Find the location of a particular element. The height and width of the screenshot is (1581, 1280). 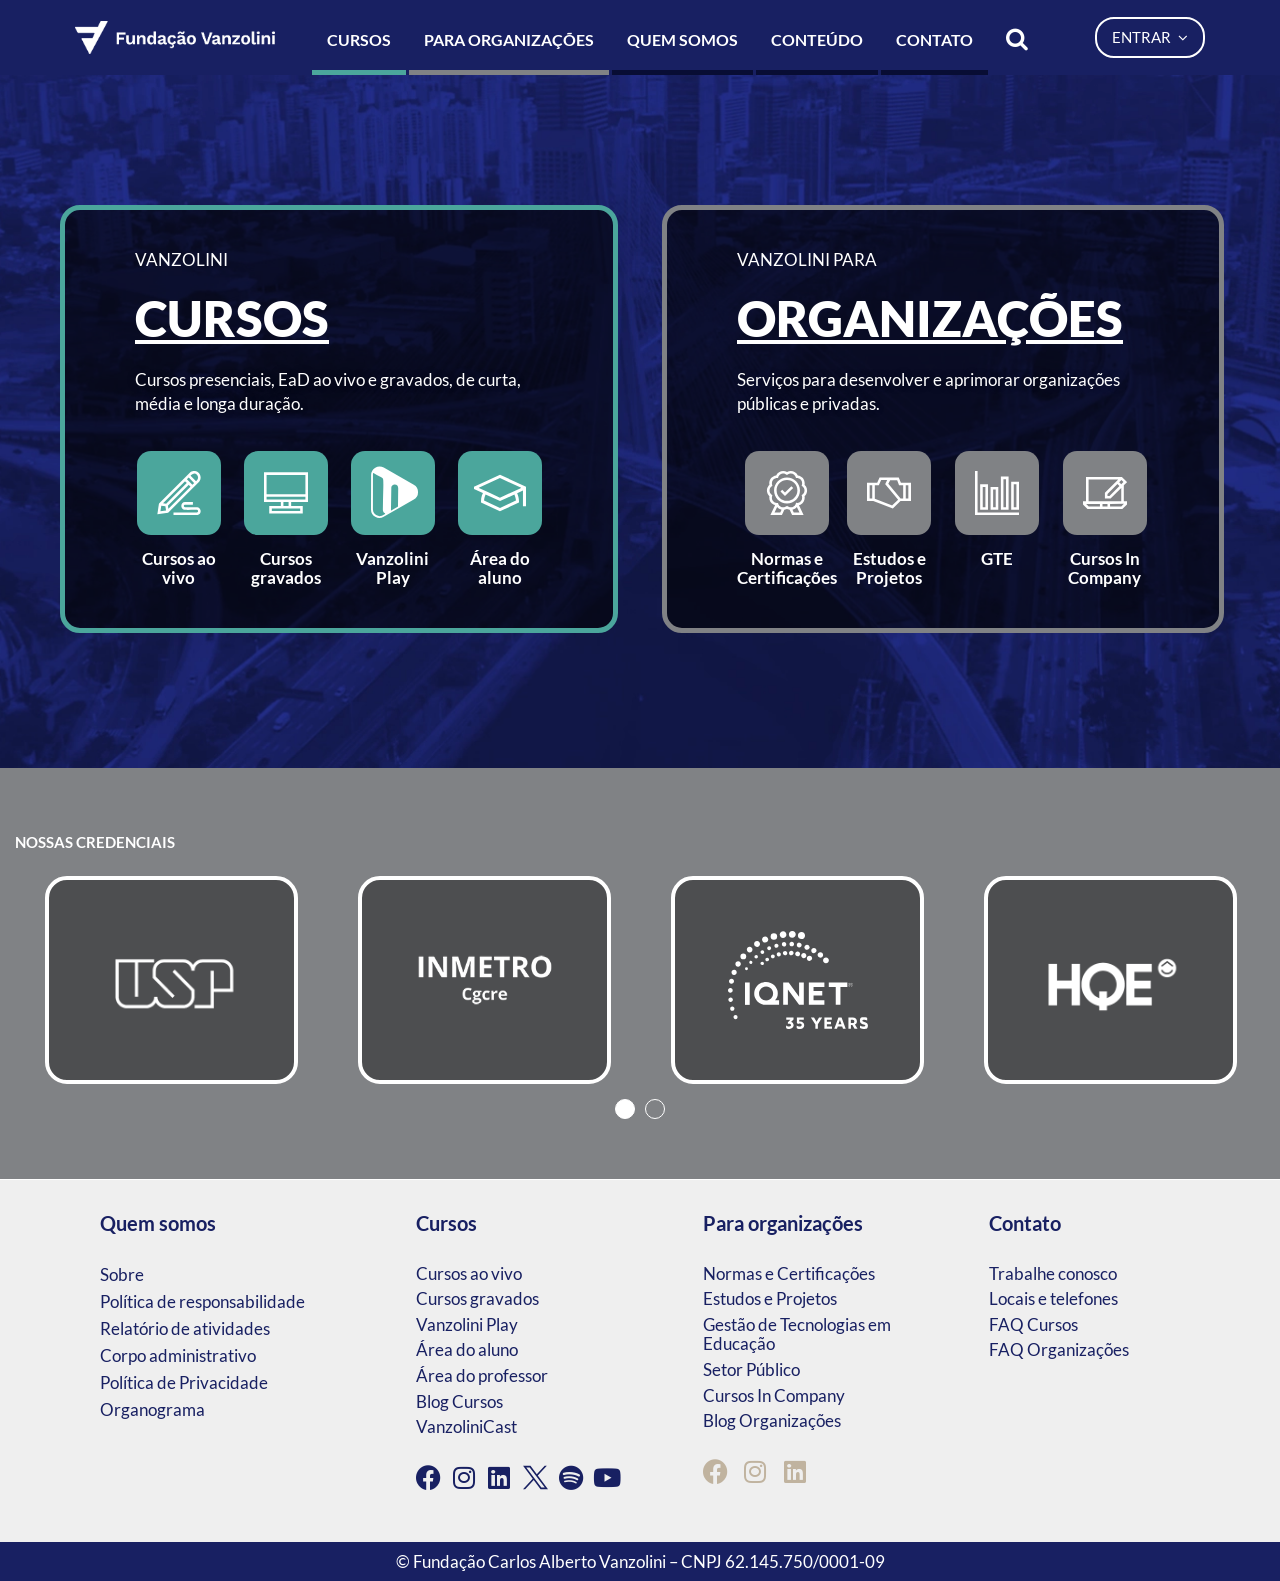

Cursos ao vivo is located at coordinates (469, 1273).